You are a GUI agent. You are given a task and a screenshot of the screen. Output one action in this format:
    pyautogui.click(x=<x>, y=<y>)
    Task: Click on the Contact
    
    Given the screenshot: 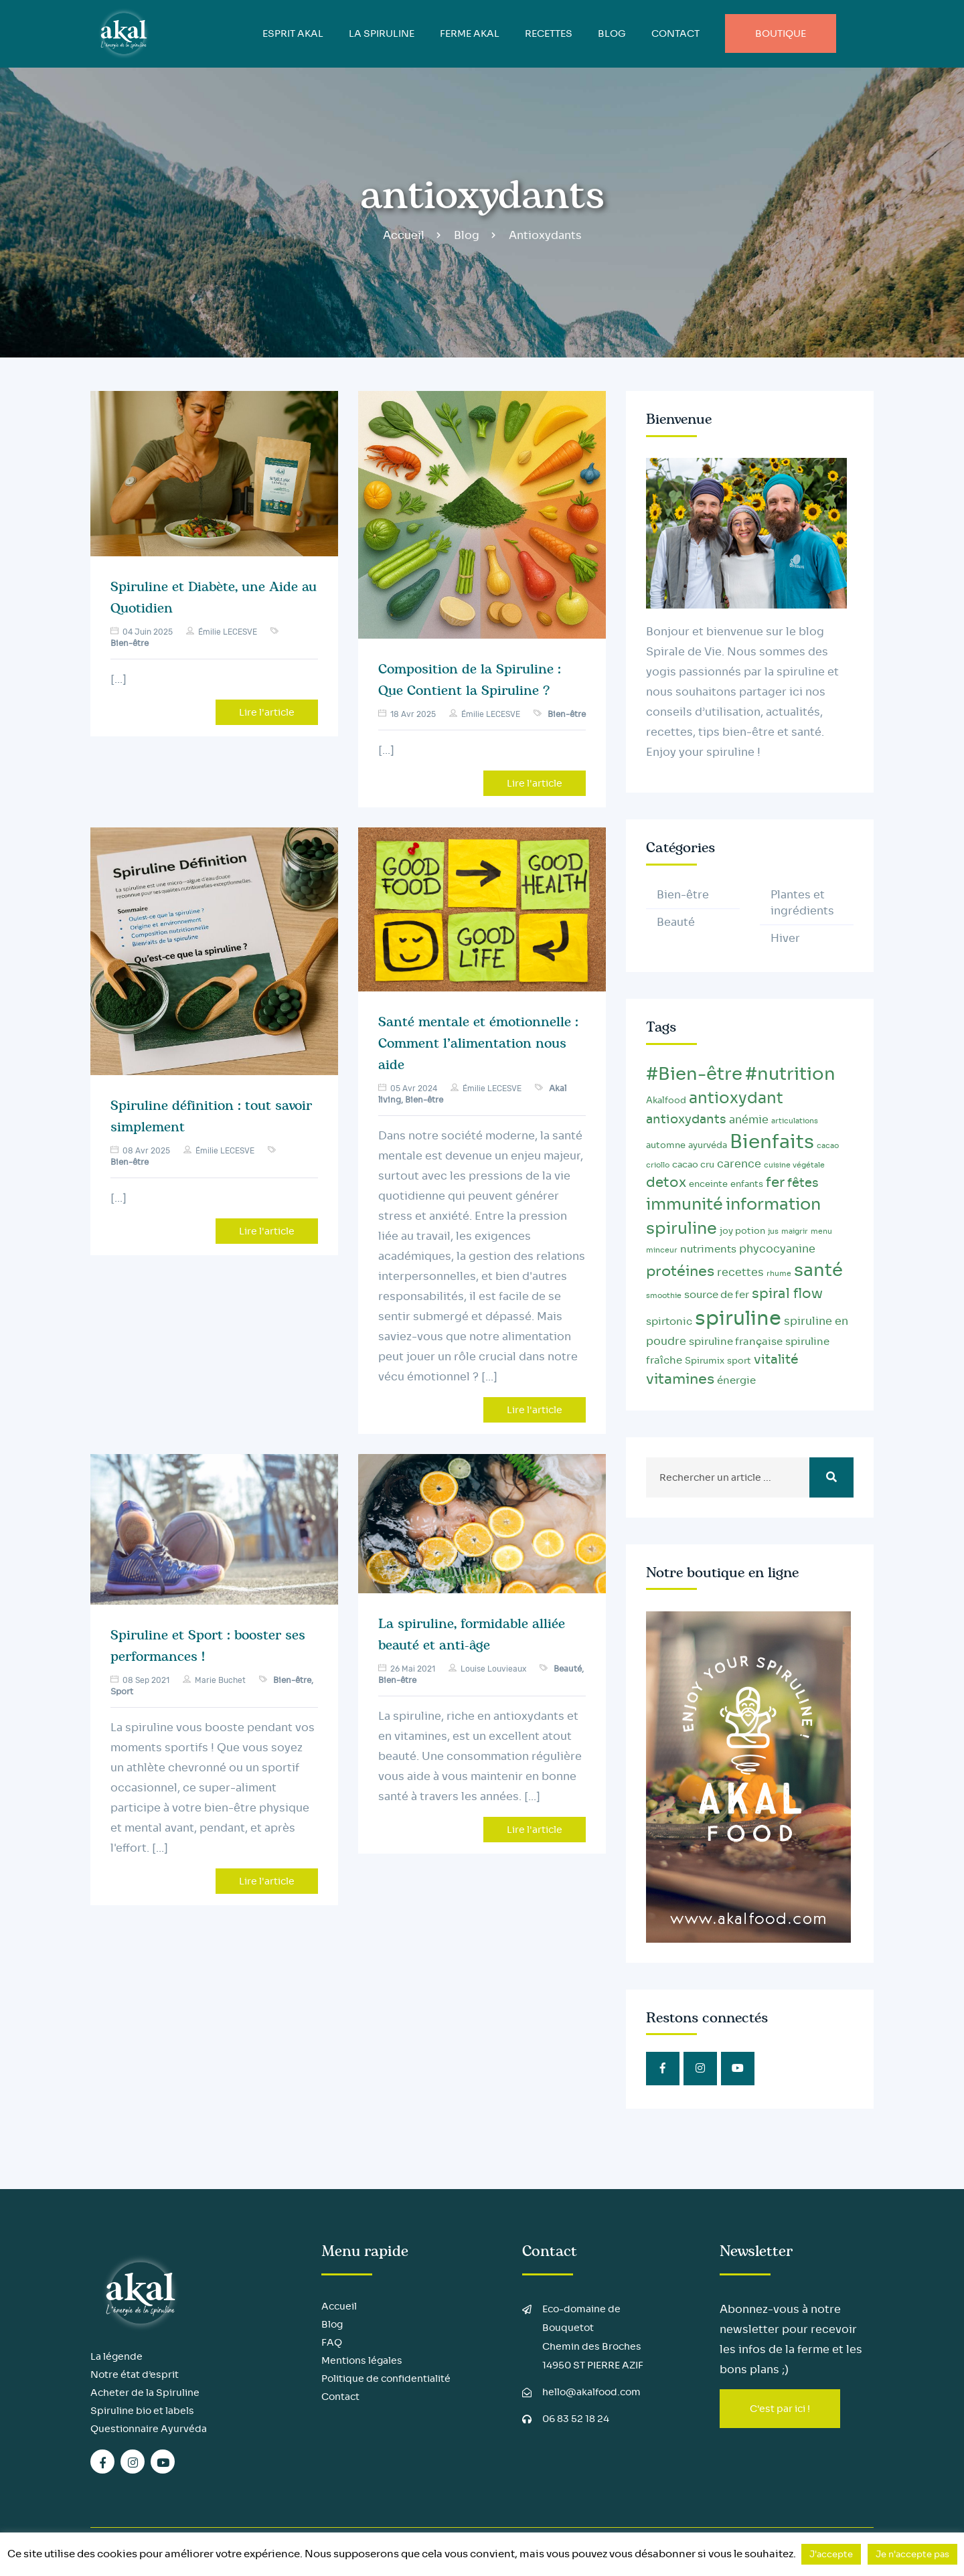 What is the action you would take?
    pyautogui.click(x=675, y=33)
    